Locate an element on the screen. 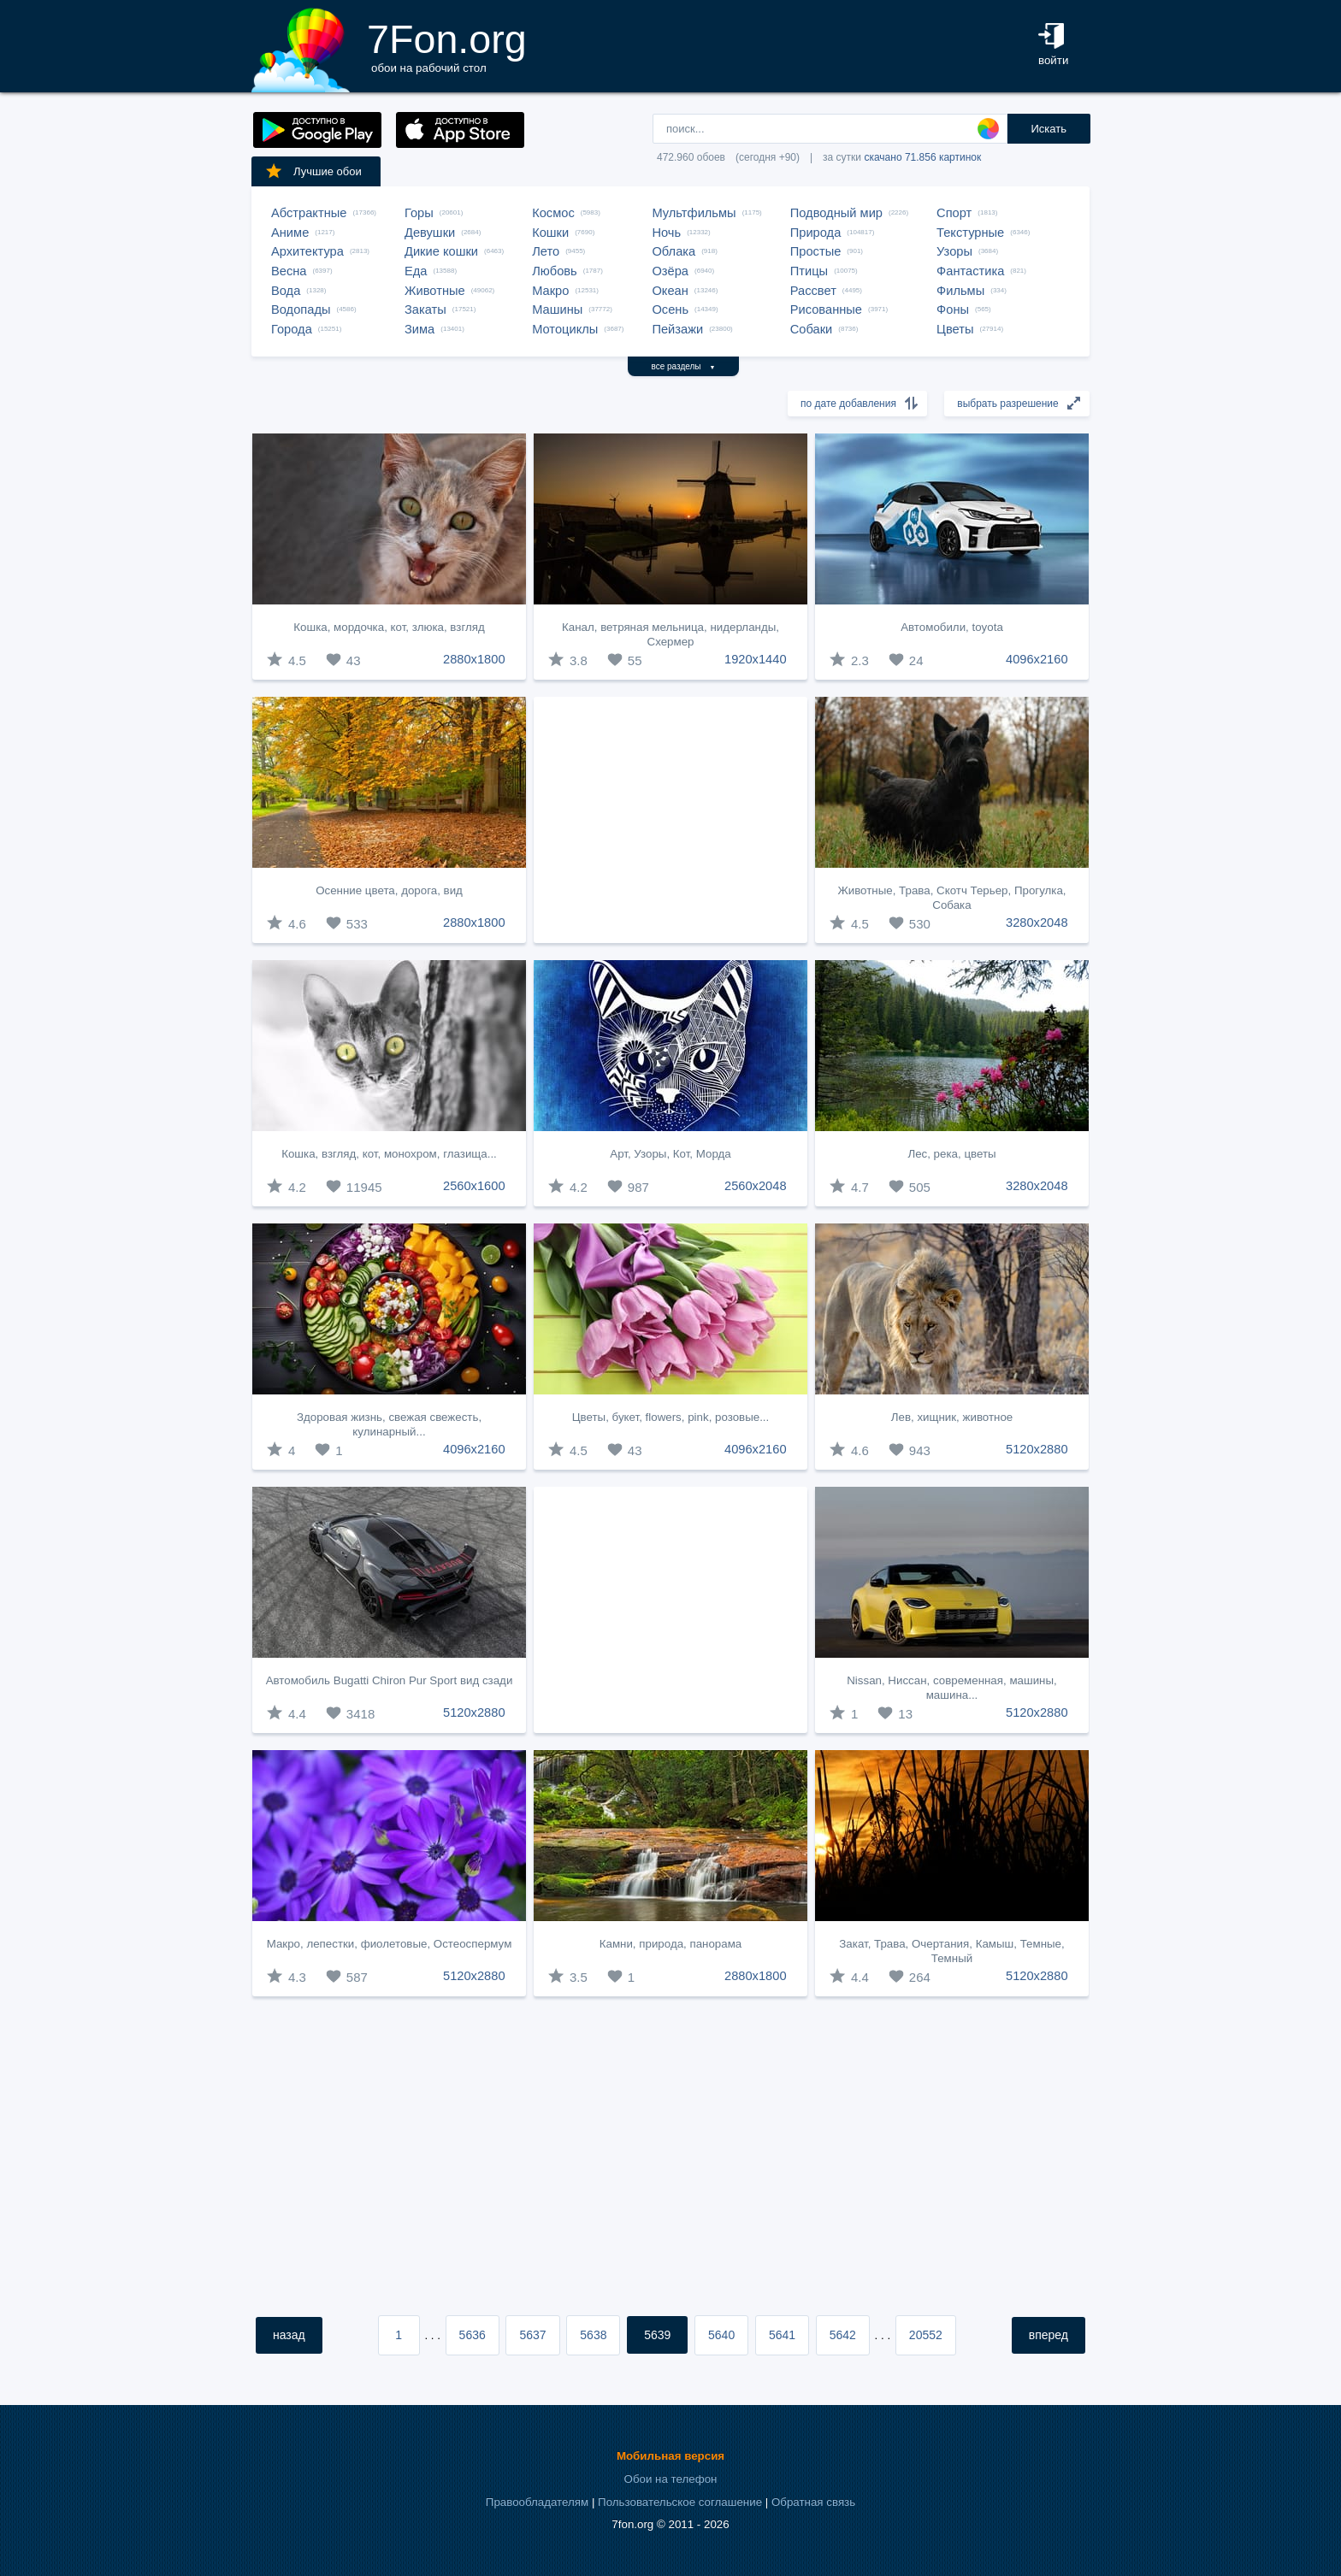  Мобильная версия is located at coordinates (670, 2455).